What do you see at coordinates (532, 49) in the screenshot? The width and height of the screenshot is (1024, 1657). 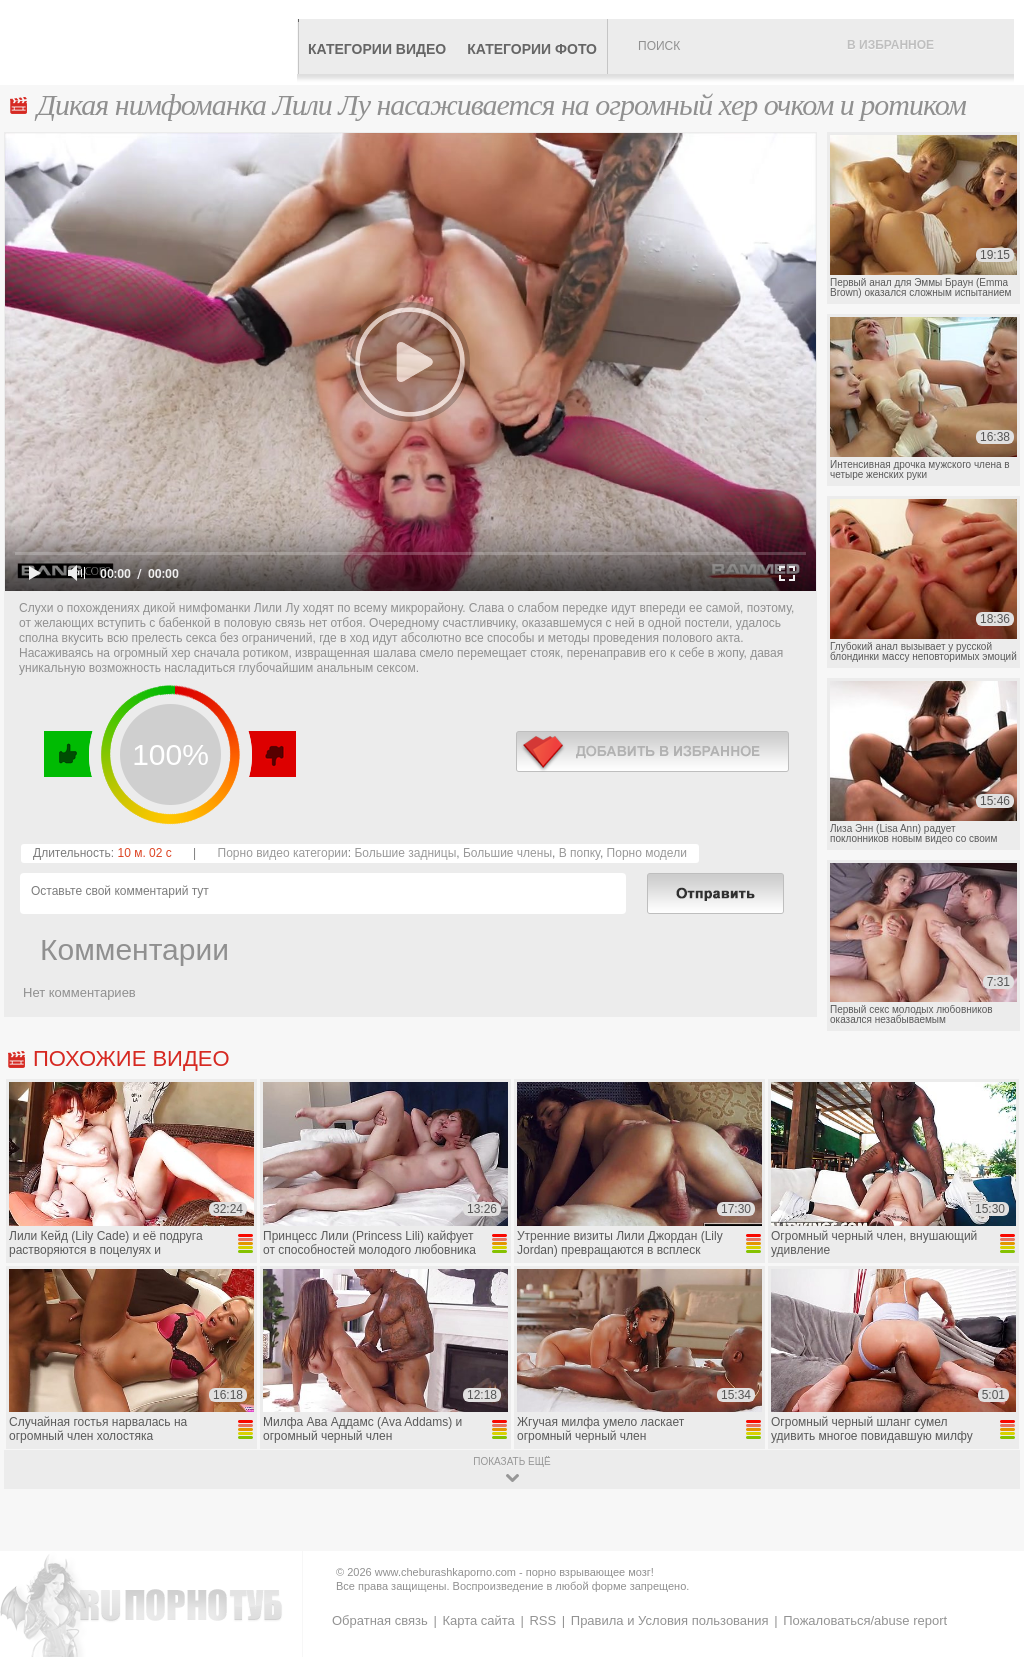 I see `Категории фото` at bounding box center [532, 49].